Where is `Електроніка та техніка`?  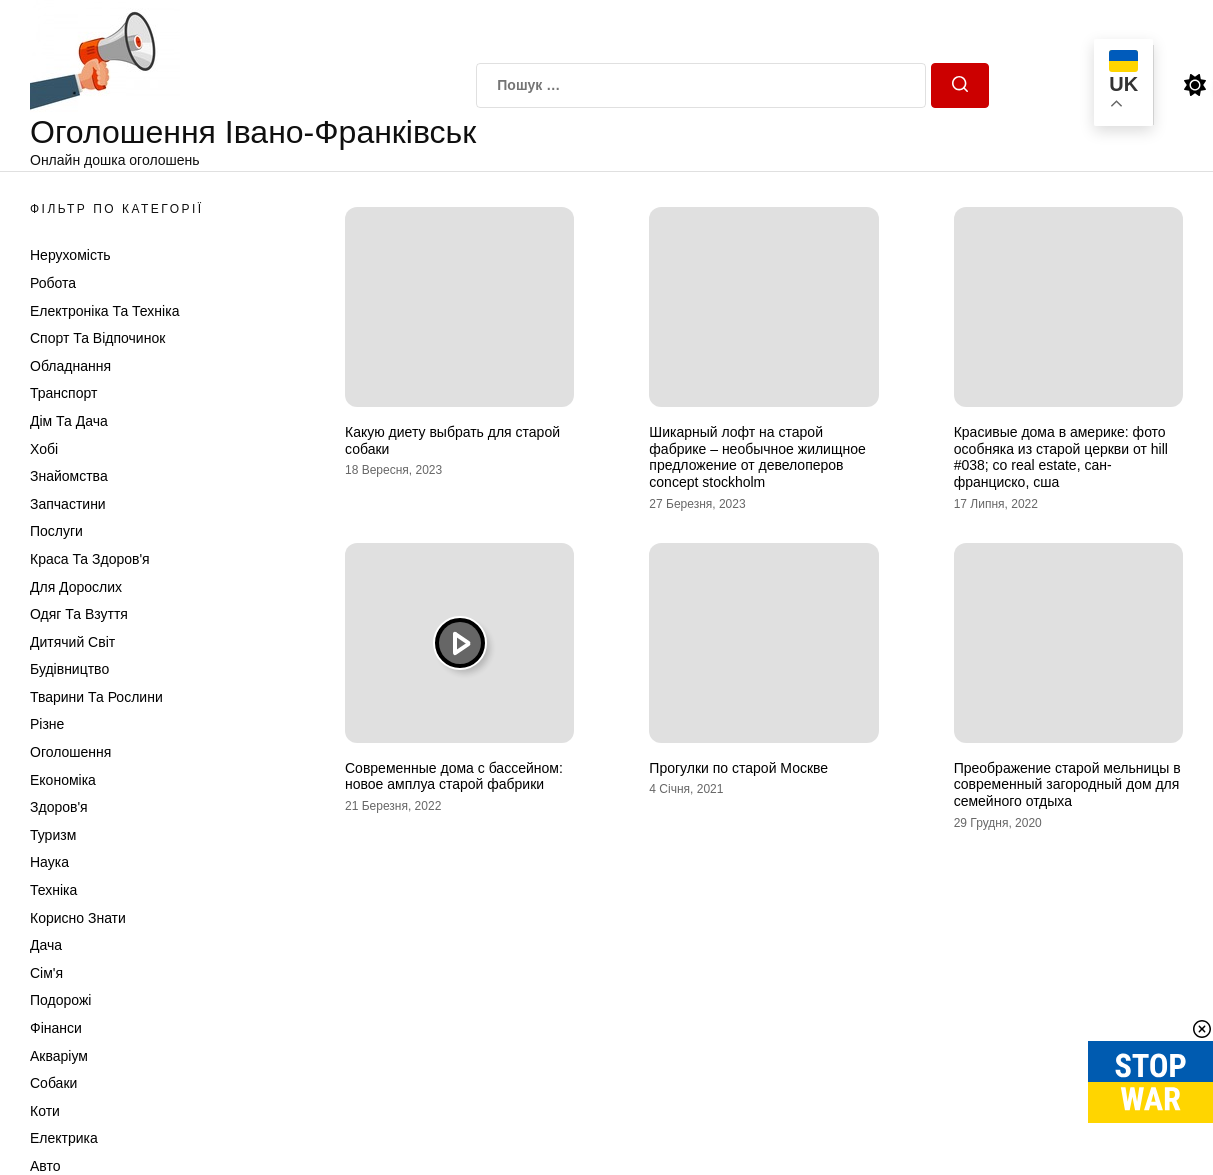 Електроніка та техніка is located at coordinates (104, 311).